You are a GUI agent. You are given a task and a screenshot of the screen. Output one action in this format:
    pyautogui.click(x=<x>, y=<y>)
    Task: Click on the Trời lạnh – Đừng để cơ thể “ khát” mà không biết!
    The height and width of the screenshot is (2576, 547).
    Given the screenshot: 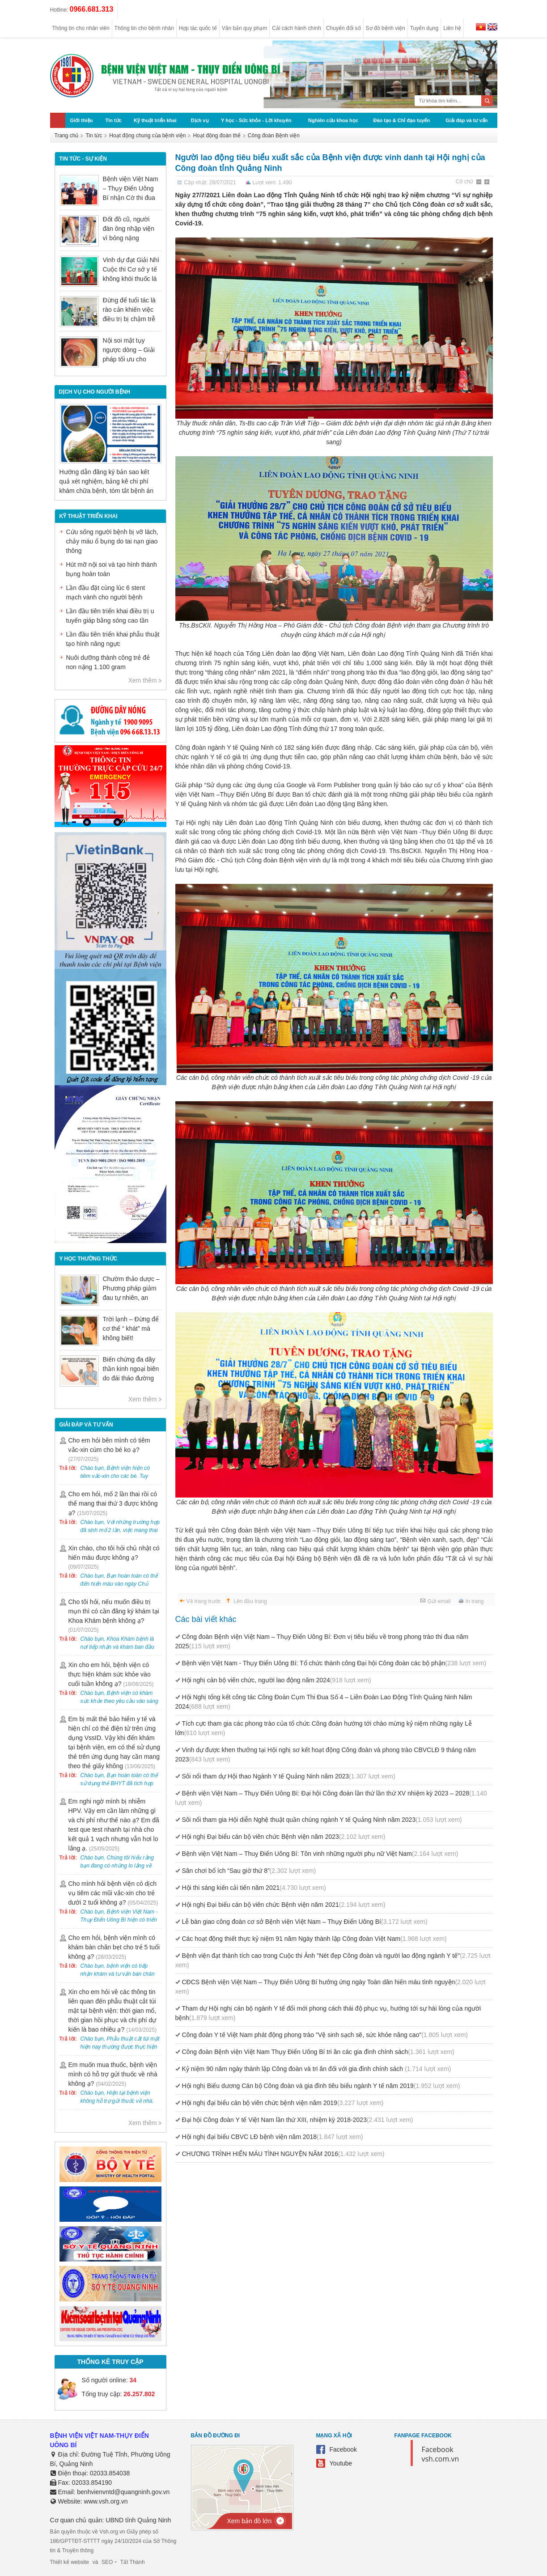 What is the action you would take?
    pyautogui.click(x=131, y=1328)
    